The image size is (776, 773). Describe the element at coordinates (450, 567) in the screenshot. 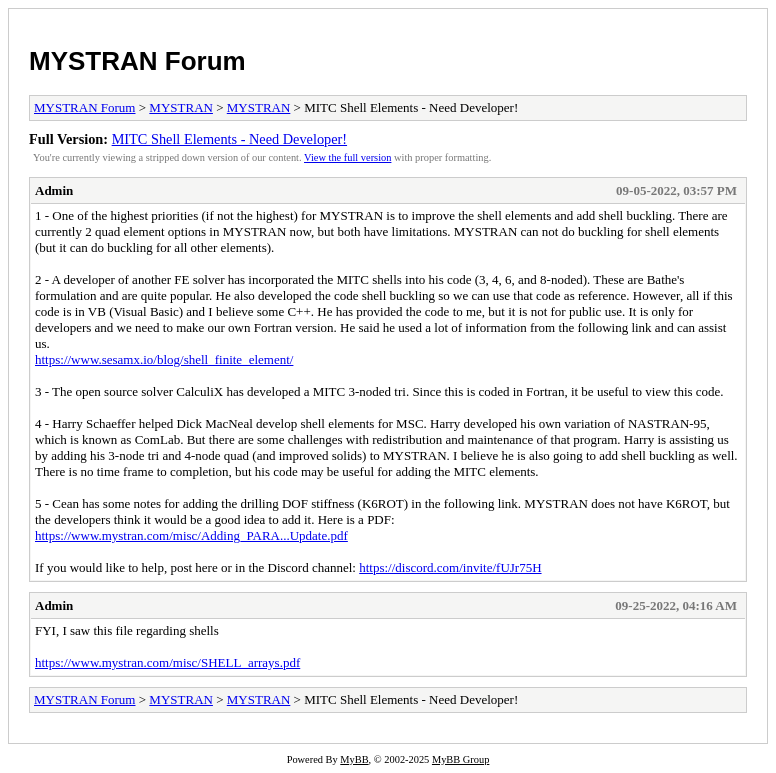

I see `https://discord.com/invite/fUJr75H` at that location.